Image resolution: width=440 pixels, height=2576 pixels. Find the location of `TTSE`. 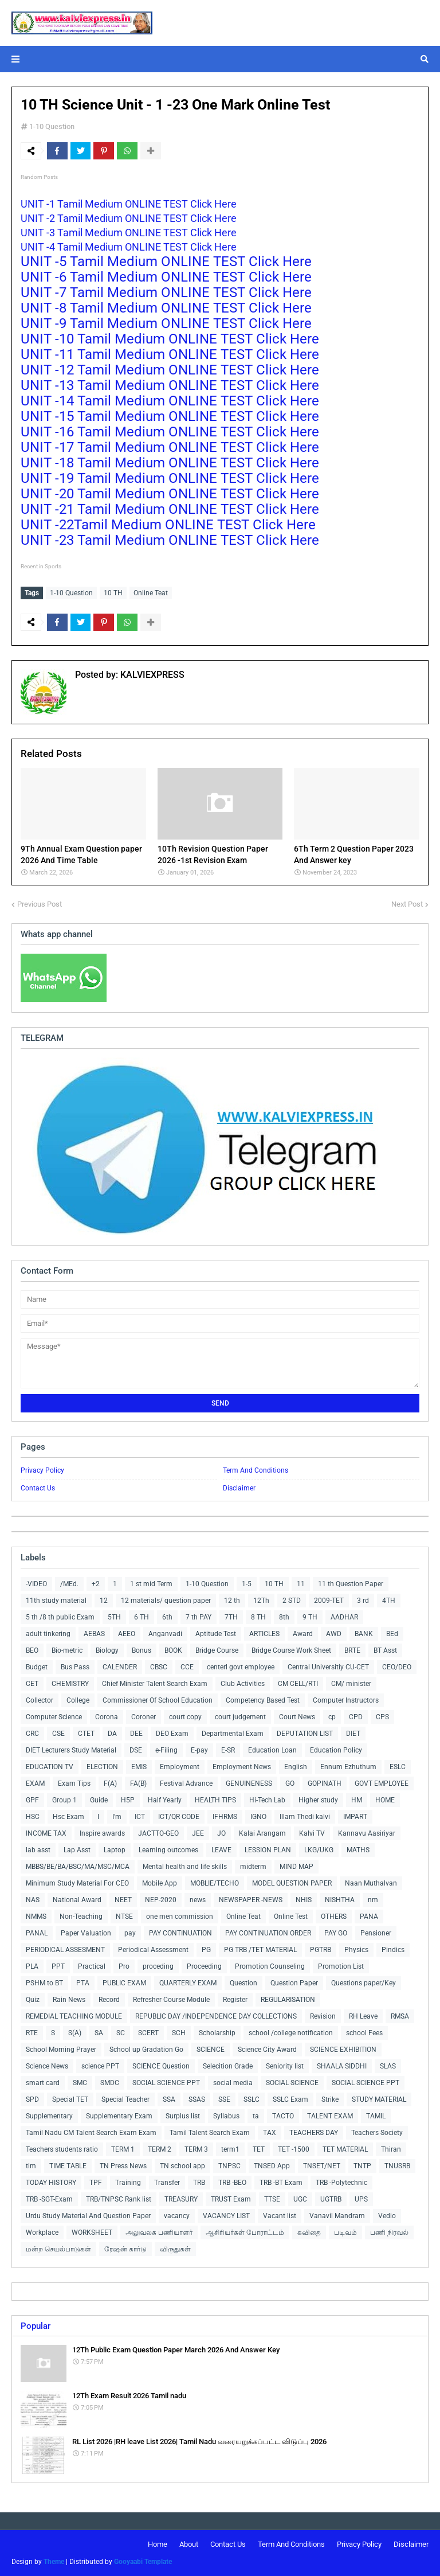

TTSE is located at coordinates (272, 2199).